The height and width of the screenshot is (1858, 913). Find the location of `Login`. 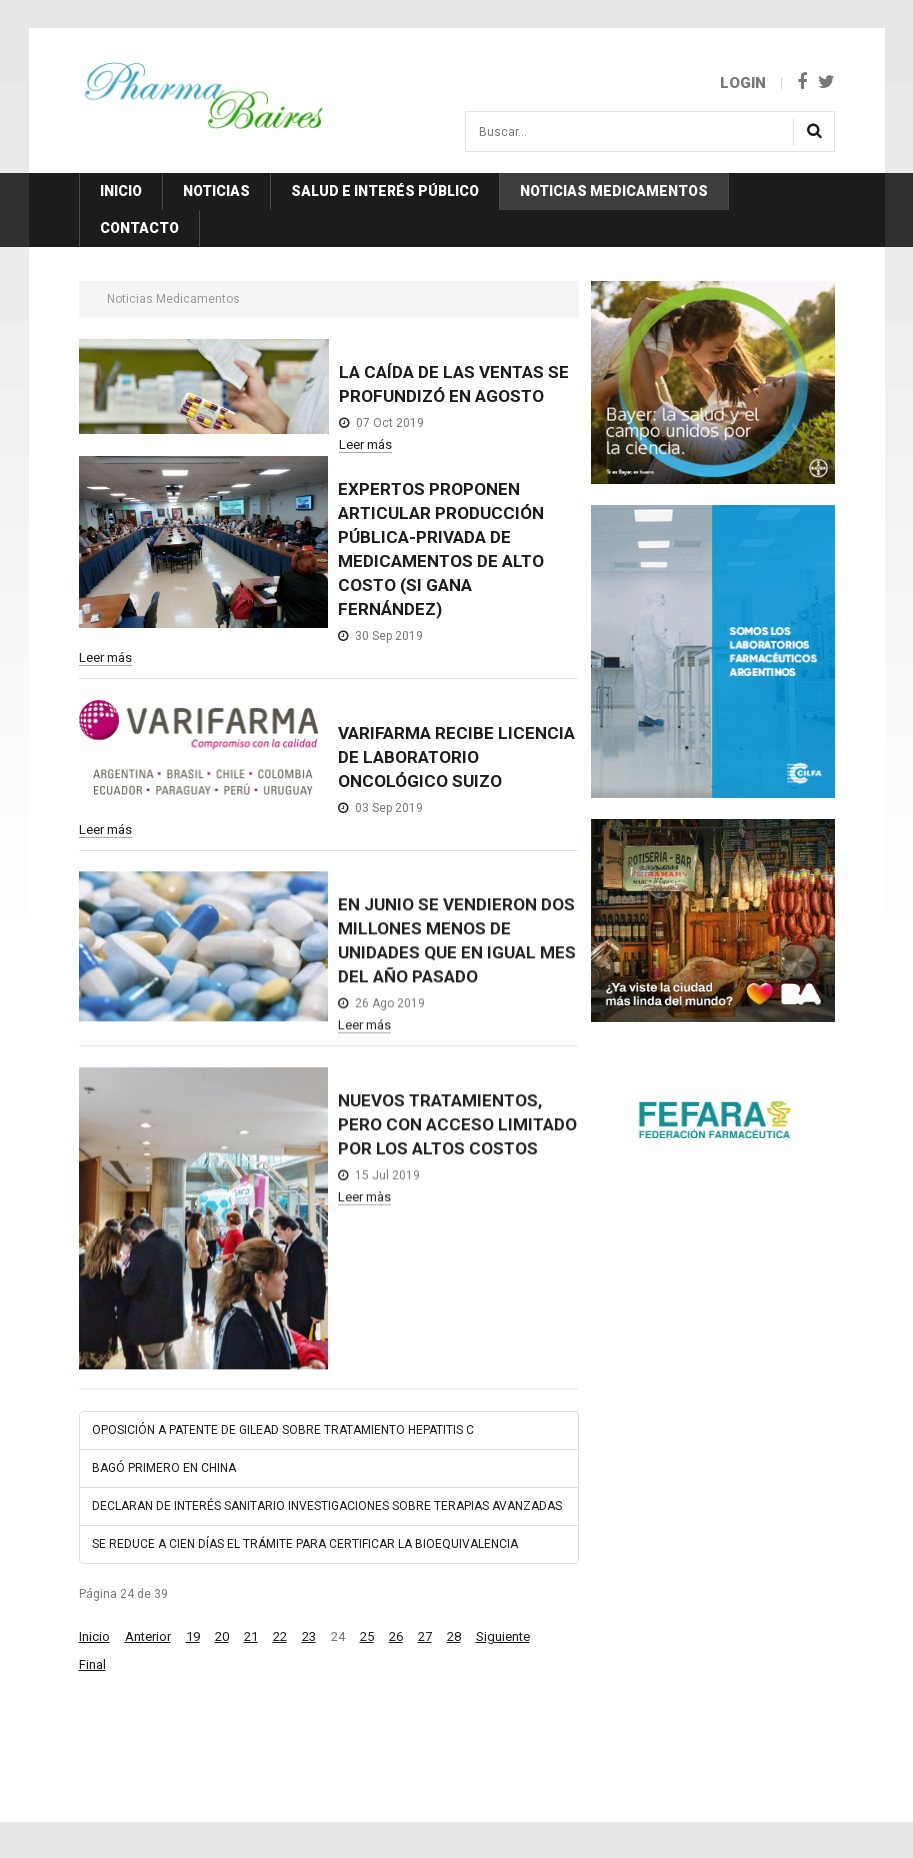

Login is located at coordinates (743, 83).